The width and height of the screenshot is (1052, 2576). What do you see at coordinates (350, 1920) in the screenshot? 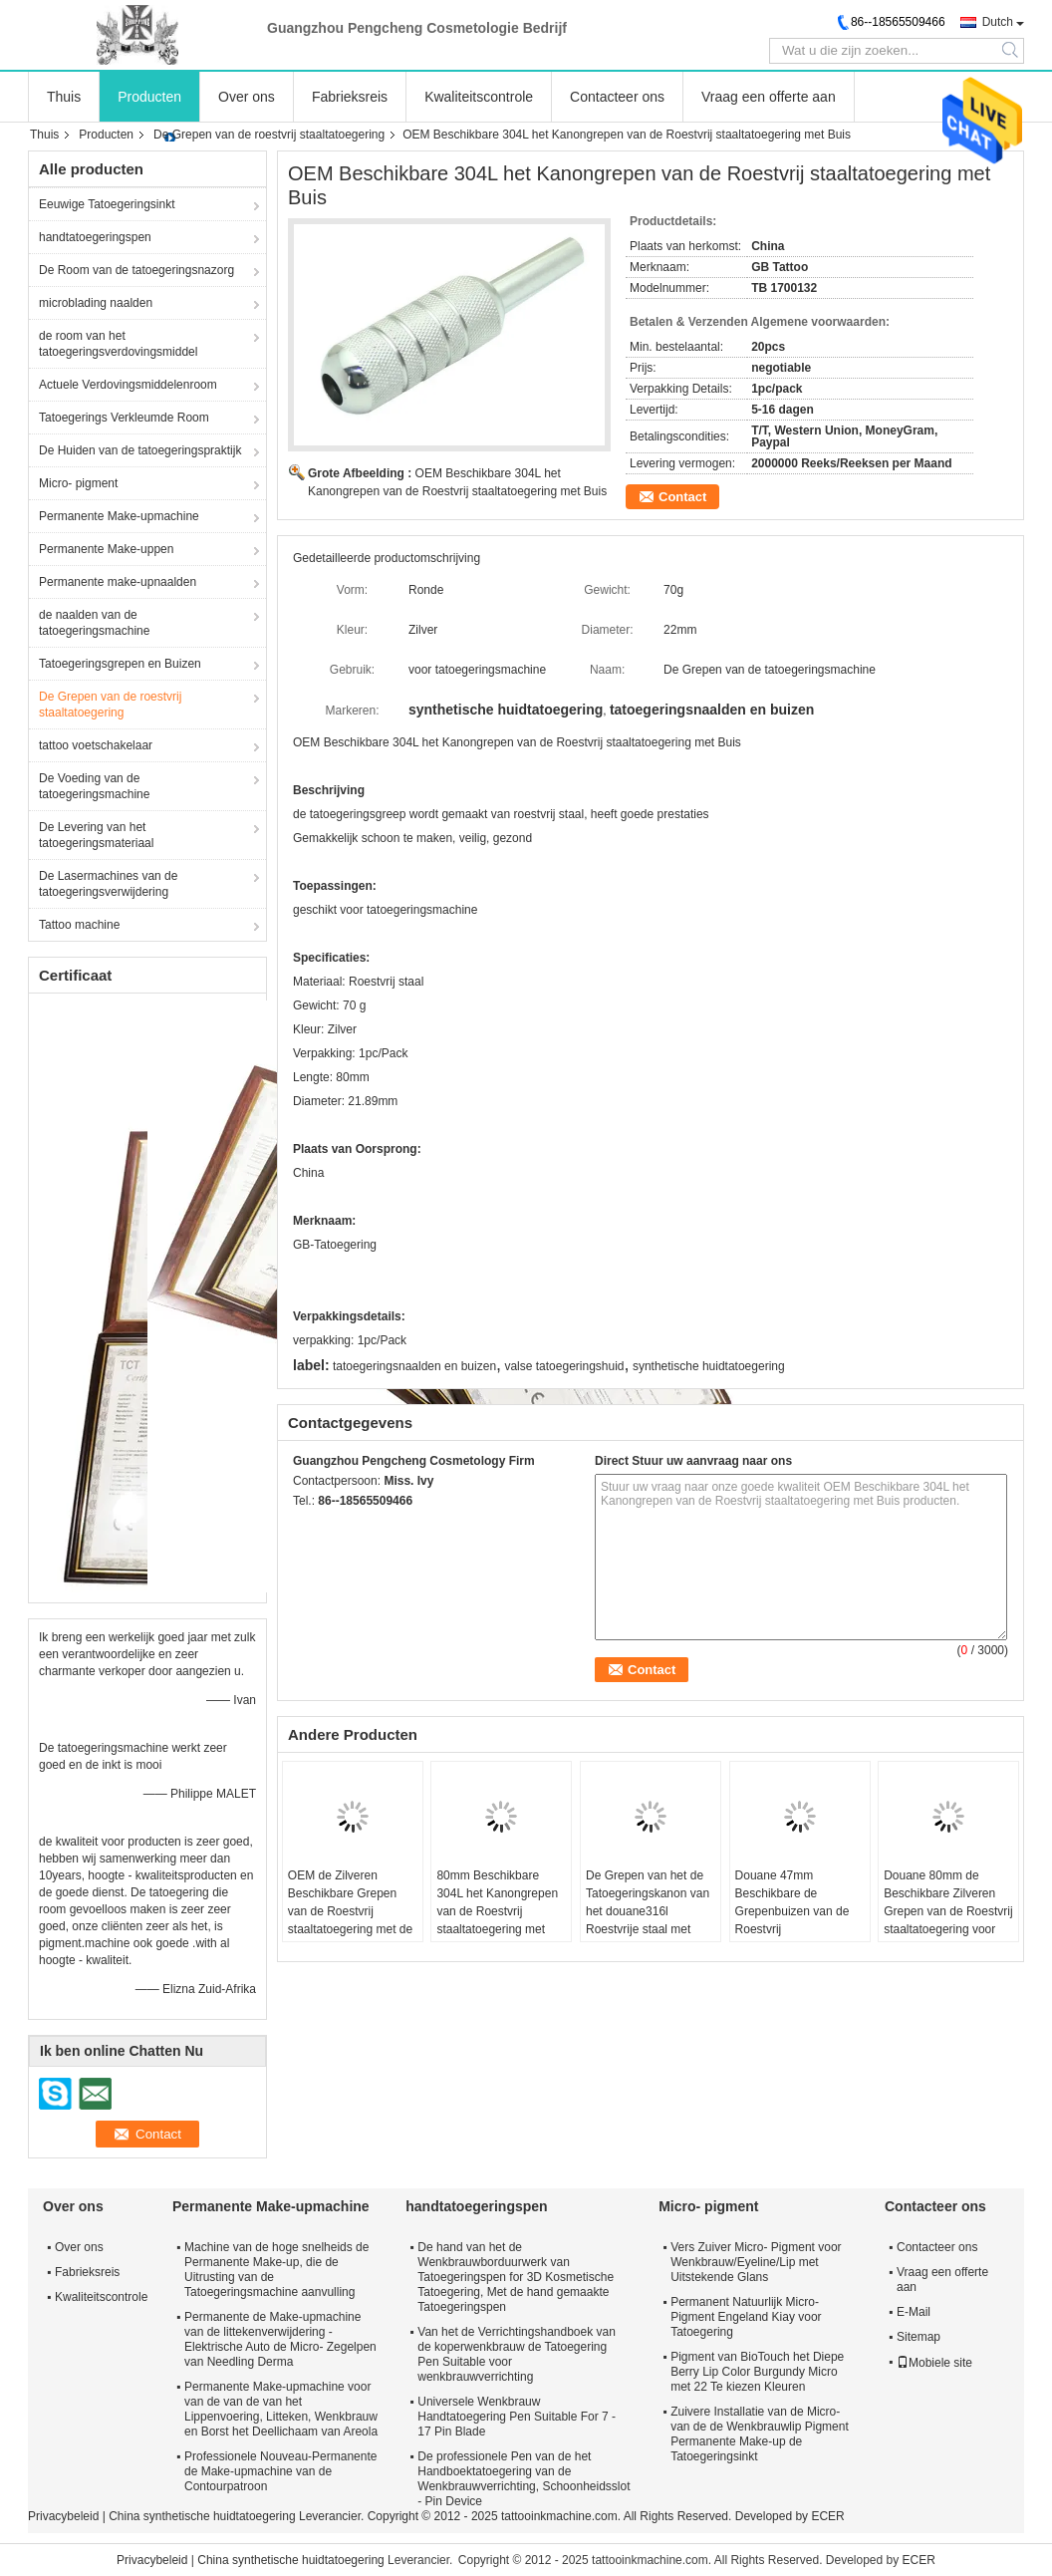
I see `OEM de Zilveren Beschikbare Grepen van de Roestvrij staaltatoegering met de Machinegrepen van de Buistatoegering` at bounding box center [350, 1920].